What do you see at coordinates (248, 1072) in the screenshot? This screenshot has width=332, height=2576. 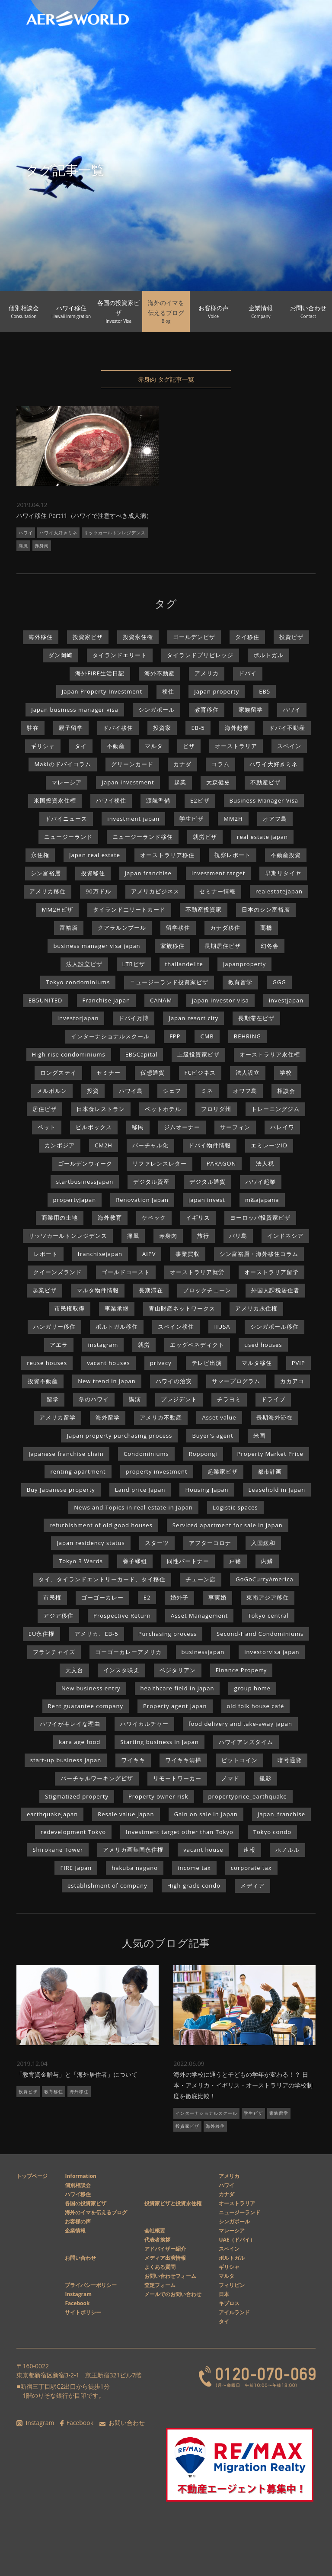 I see `法人設立` at bounding box center [248, 1072].